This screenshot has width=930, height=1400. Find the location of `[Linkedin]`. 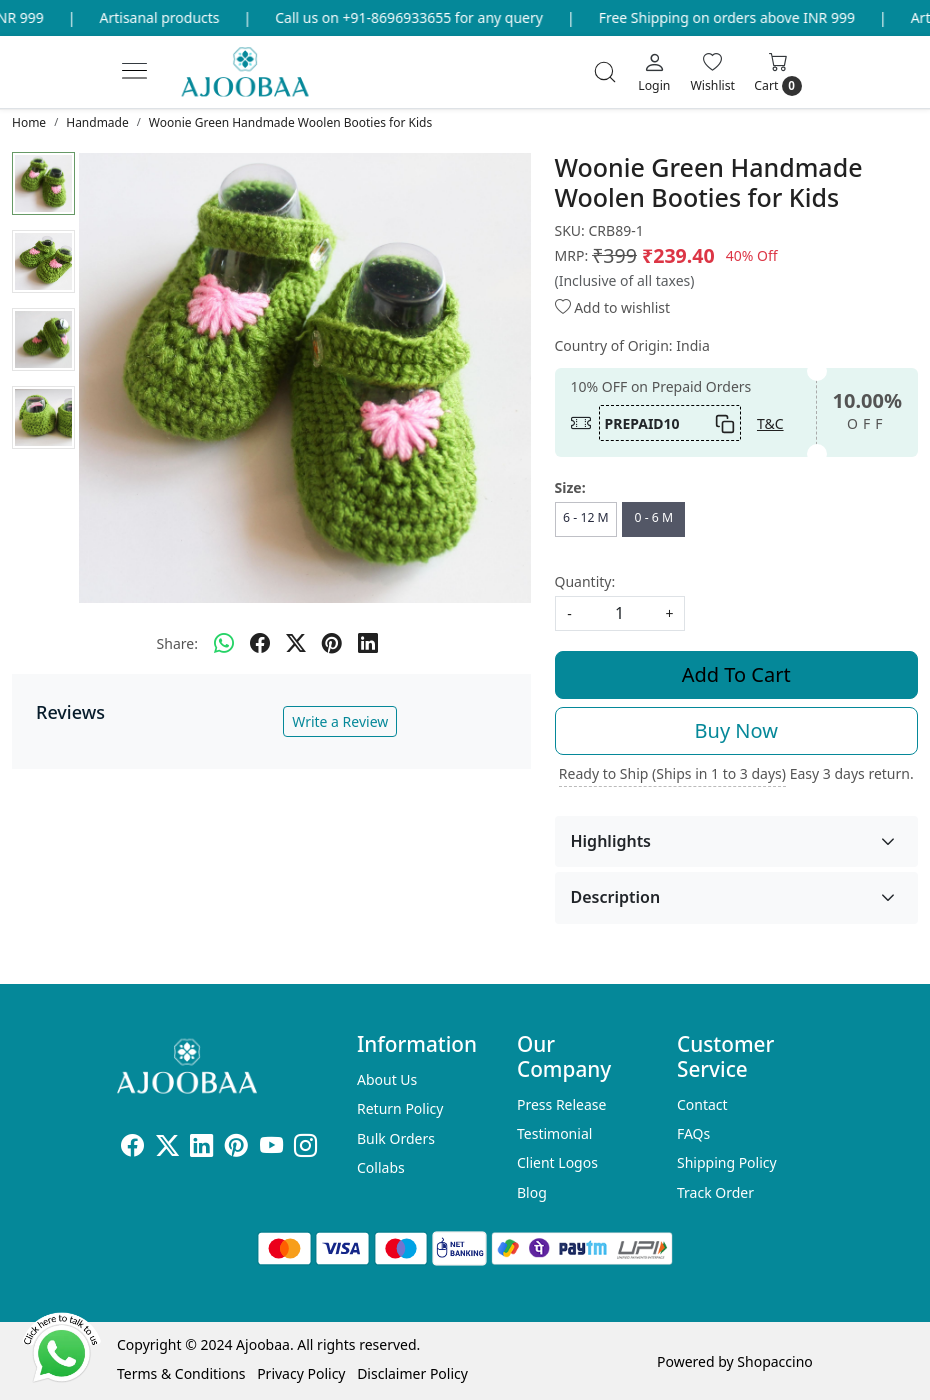

[Linkedin] is located at coordinates (201, 1148).